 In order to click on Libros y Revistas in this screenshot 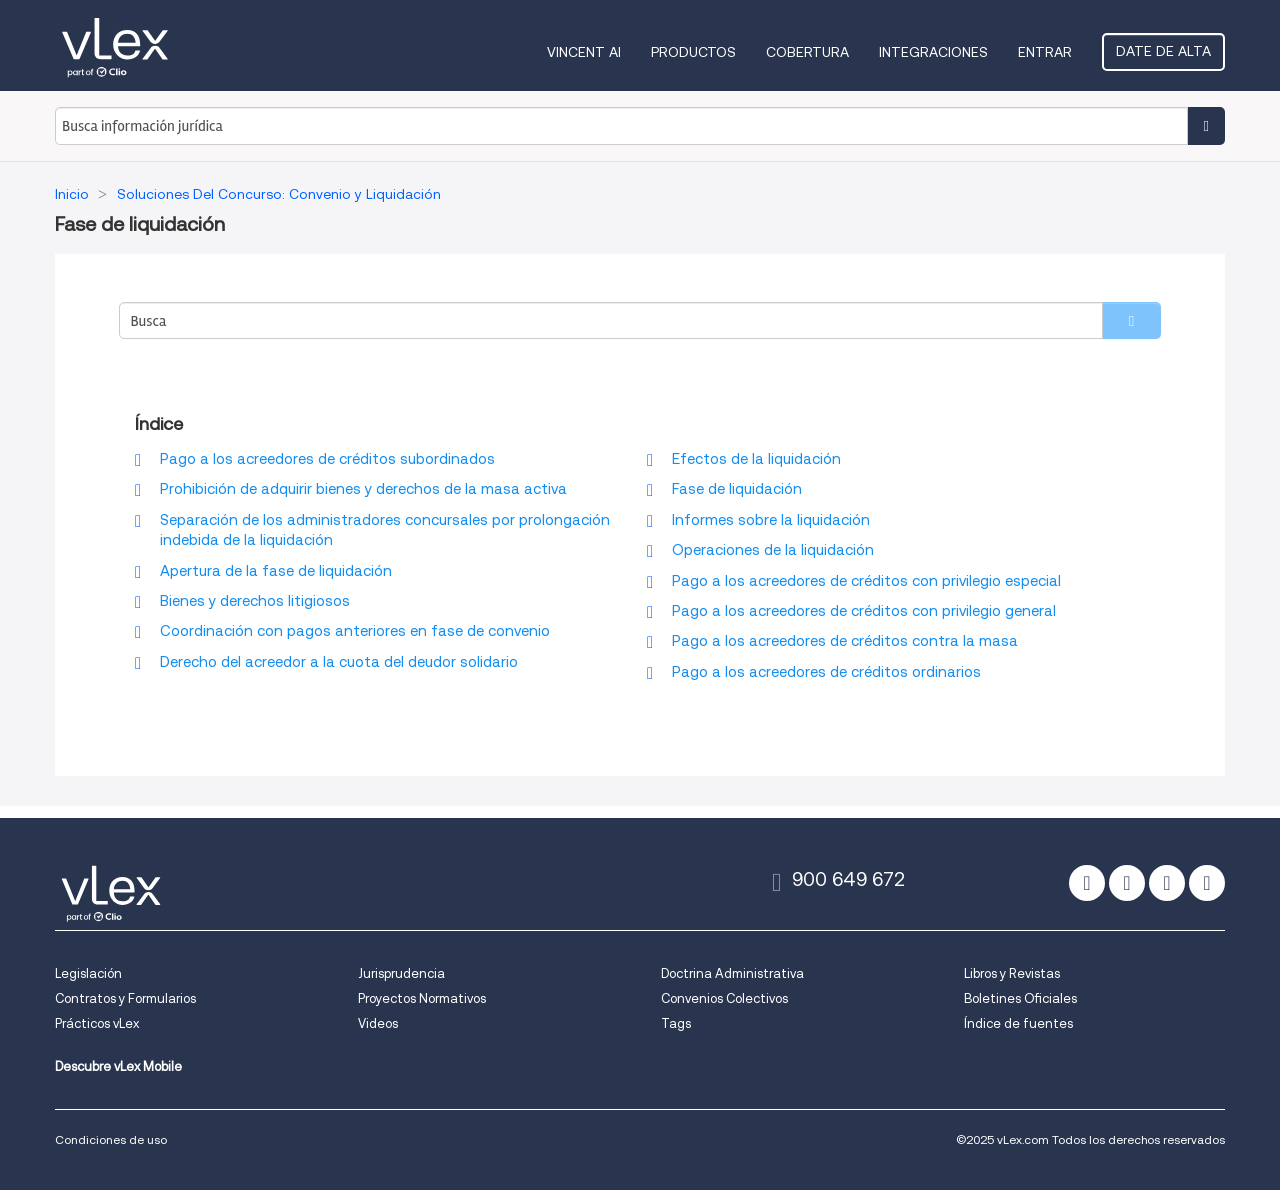, I will do `click(1012, 973)`.